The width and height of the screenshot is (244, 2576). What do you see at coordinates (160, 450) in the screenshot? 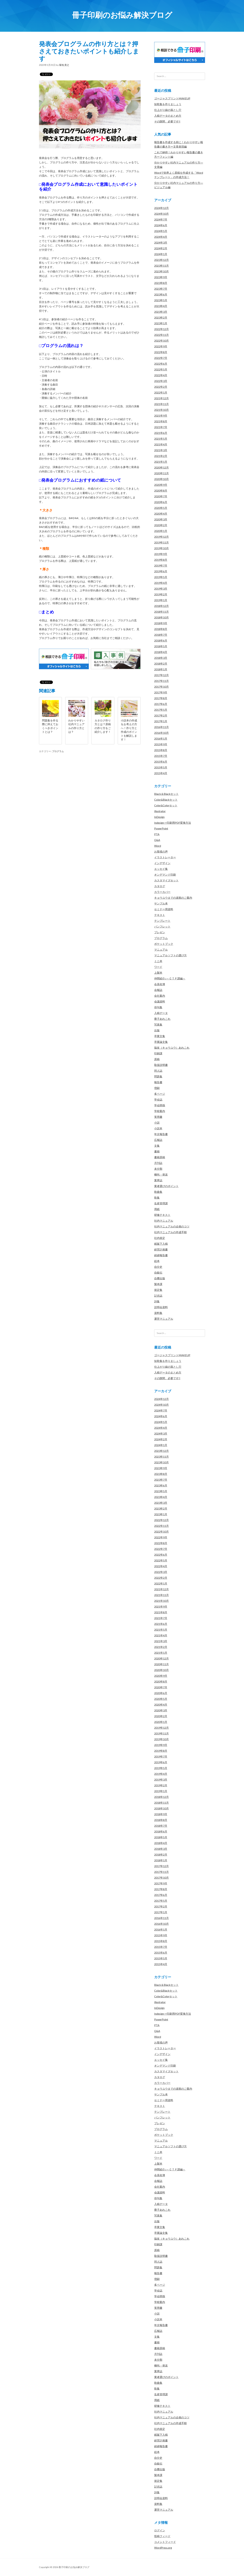
I see `2021年3月` at bounding box center [160, 450].